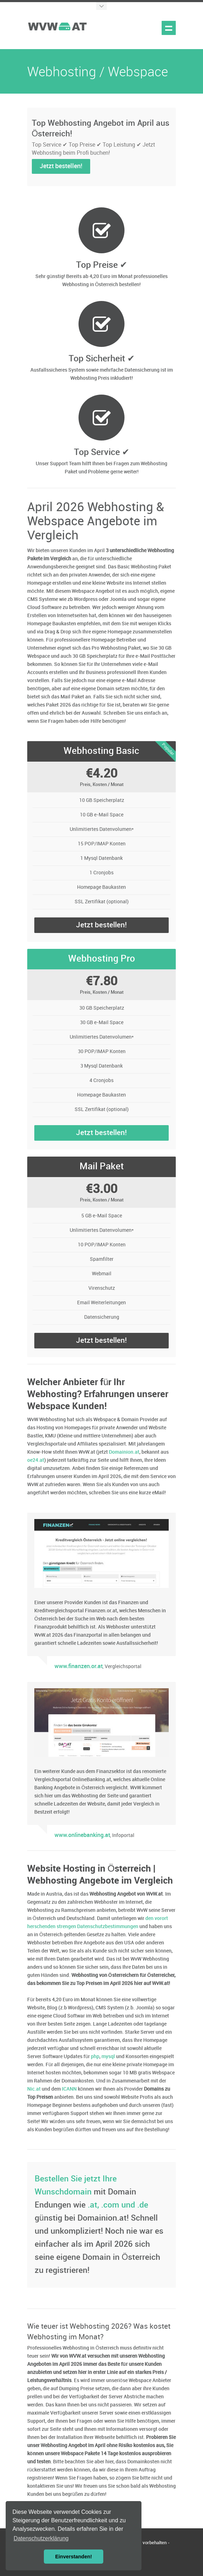  What do you see at coordinates (169, 28) in the screenshot?
I see `Show navigation` at bounding box center [169, 28].